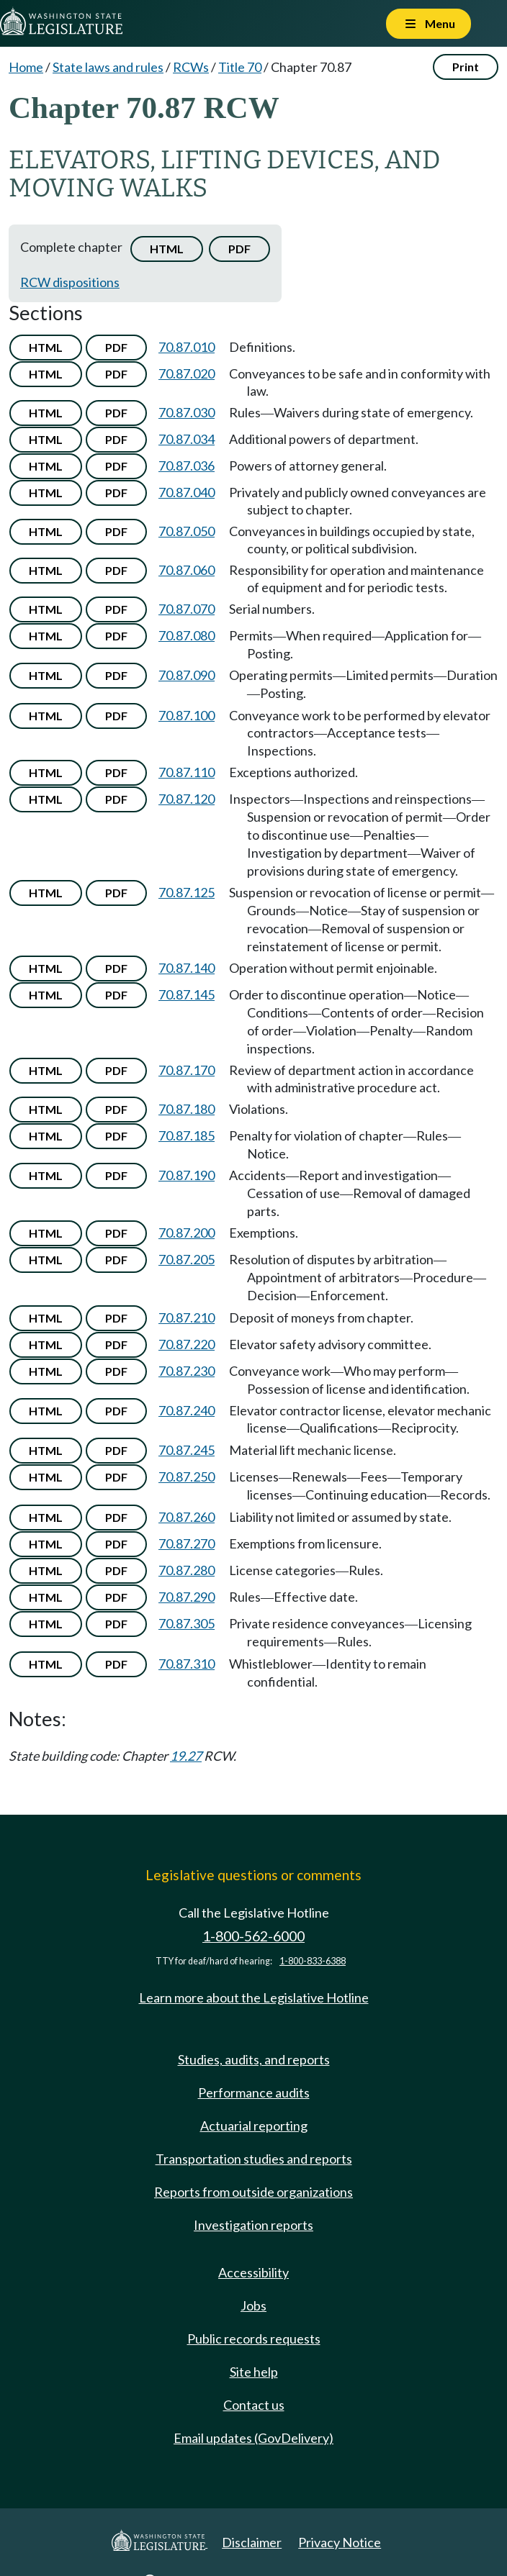 Image resolution: width=507 pixels, height=2576 pixels. What do you see at coordinates (167, 248) in the screenshot?
I see `HTML` at bounding box center [167, 248].